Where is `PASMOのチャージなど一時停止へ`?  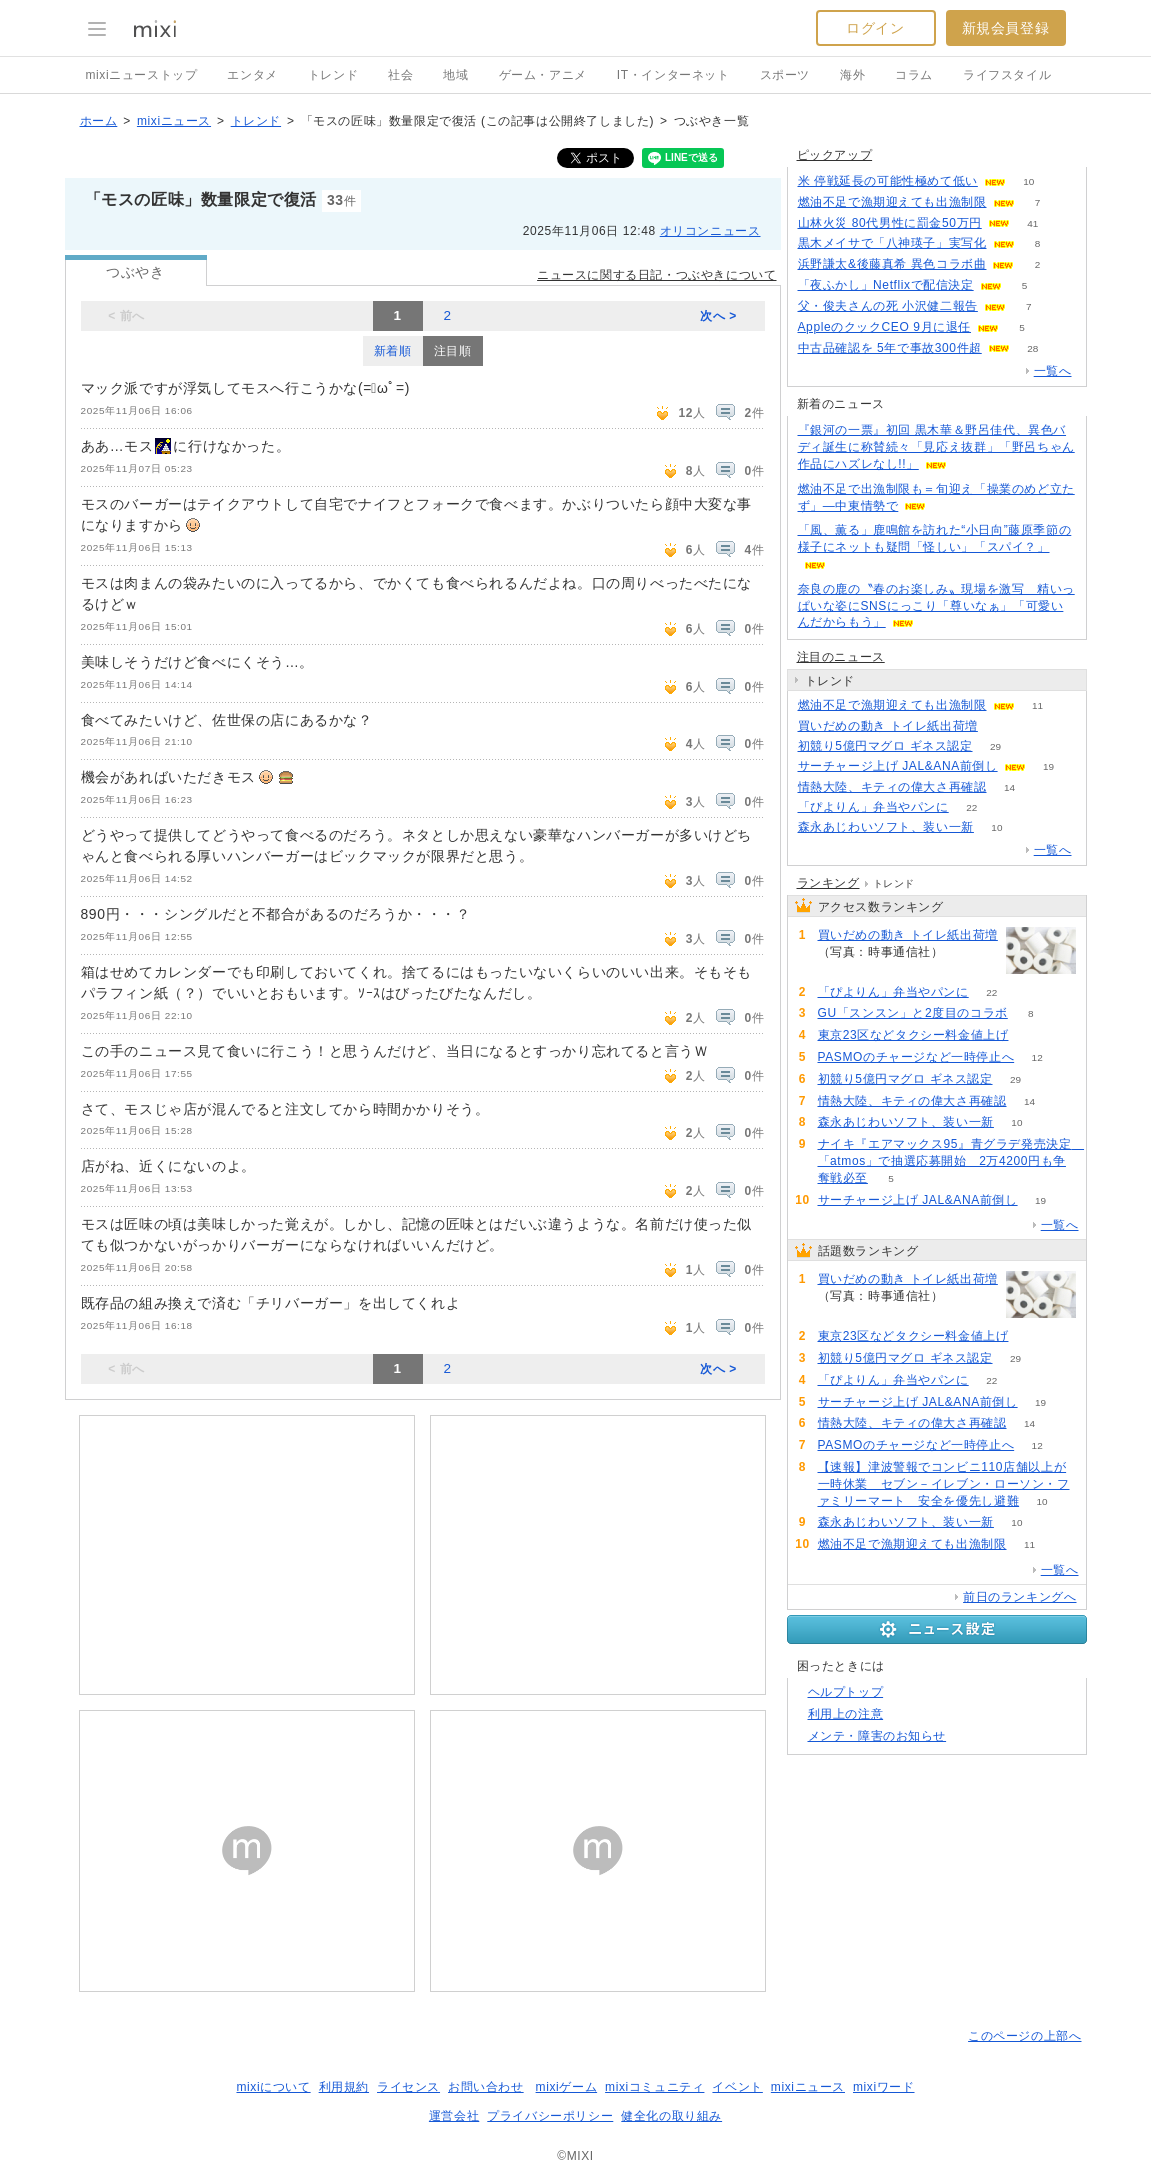
PASMOのチャージなど一時停止へ is located at coordinates (916, 1057).